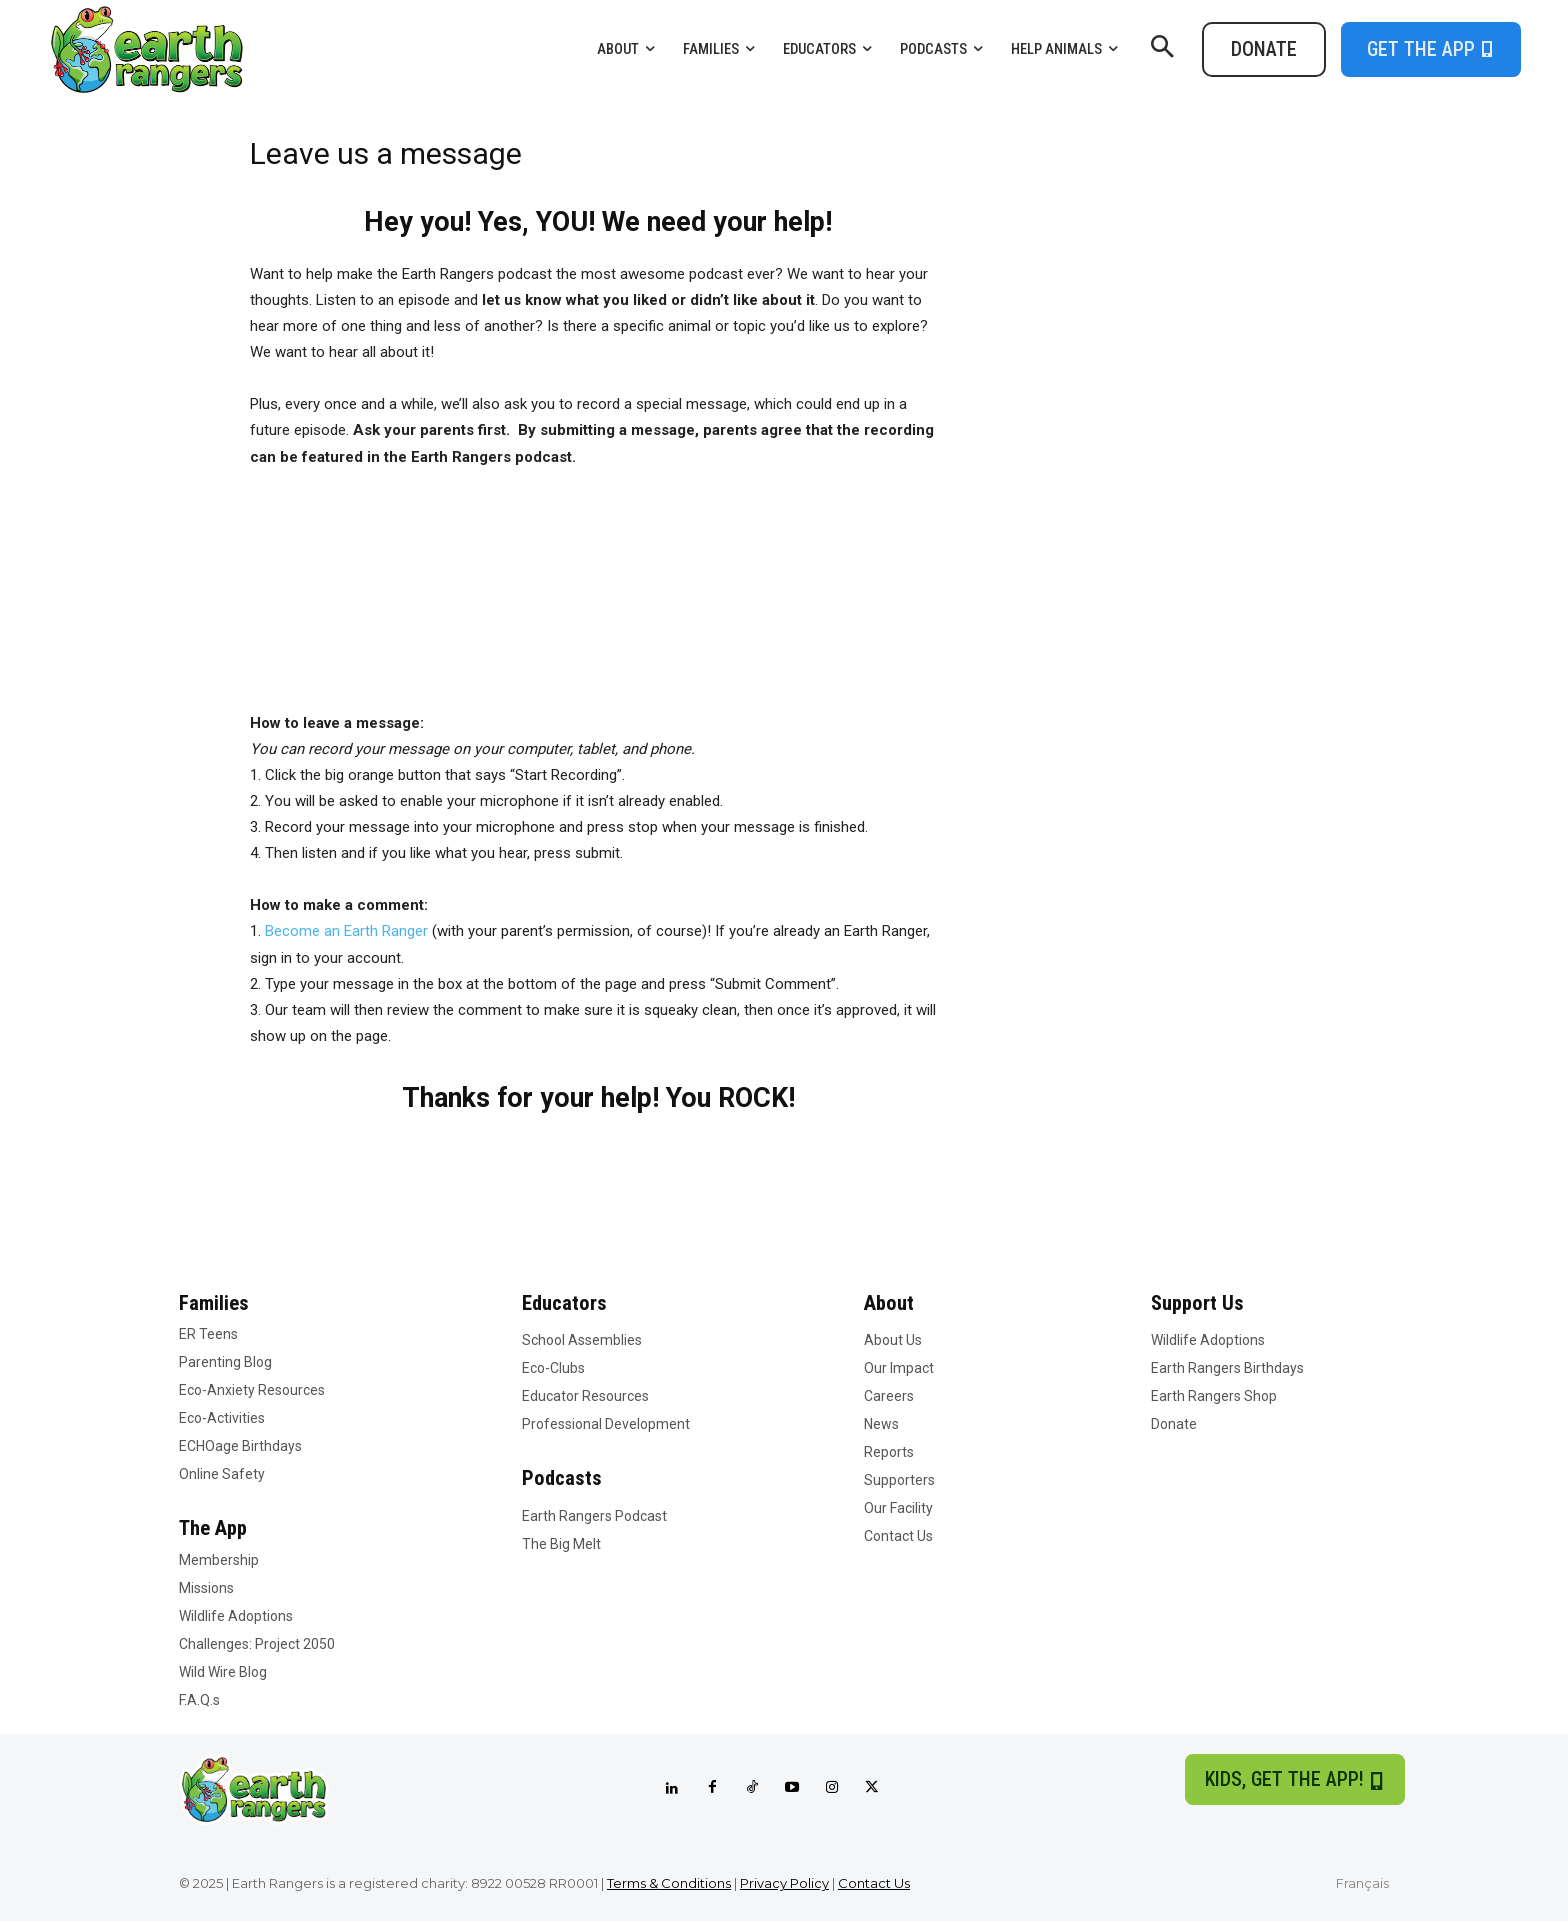  Describe the element at coordinates (1214, 1397) in the screenshot. I see `Earth Rangers Shop` at that location.